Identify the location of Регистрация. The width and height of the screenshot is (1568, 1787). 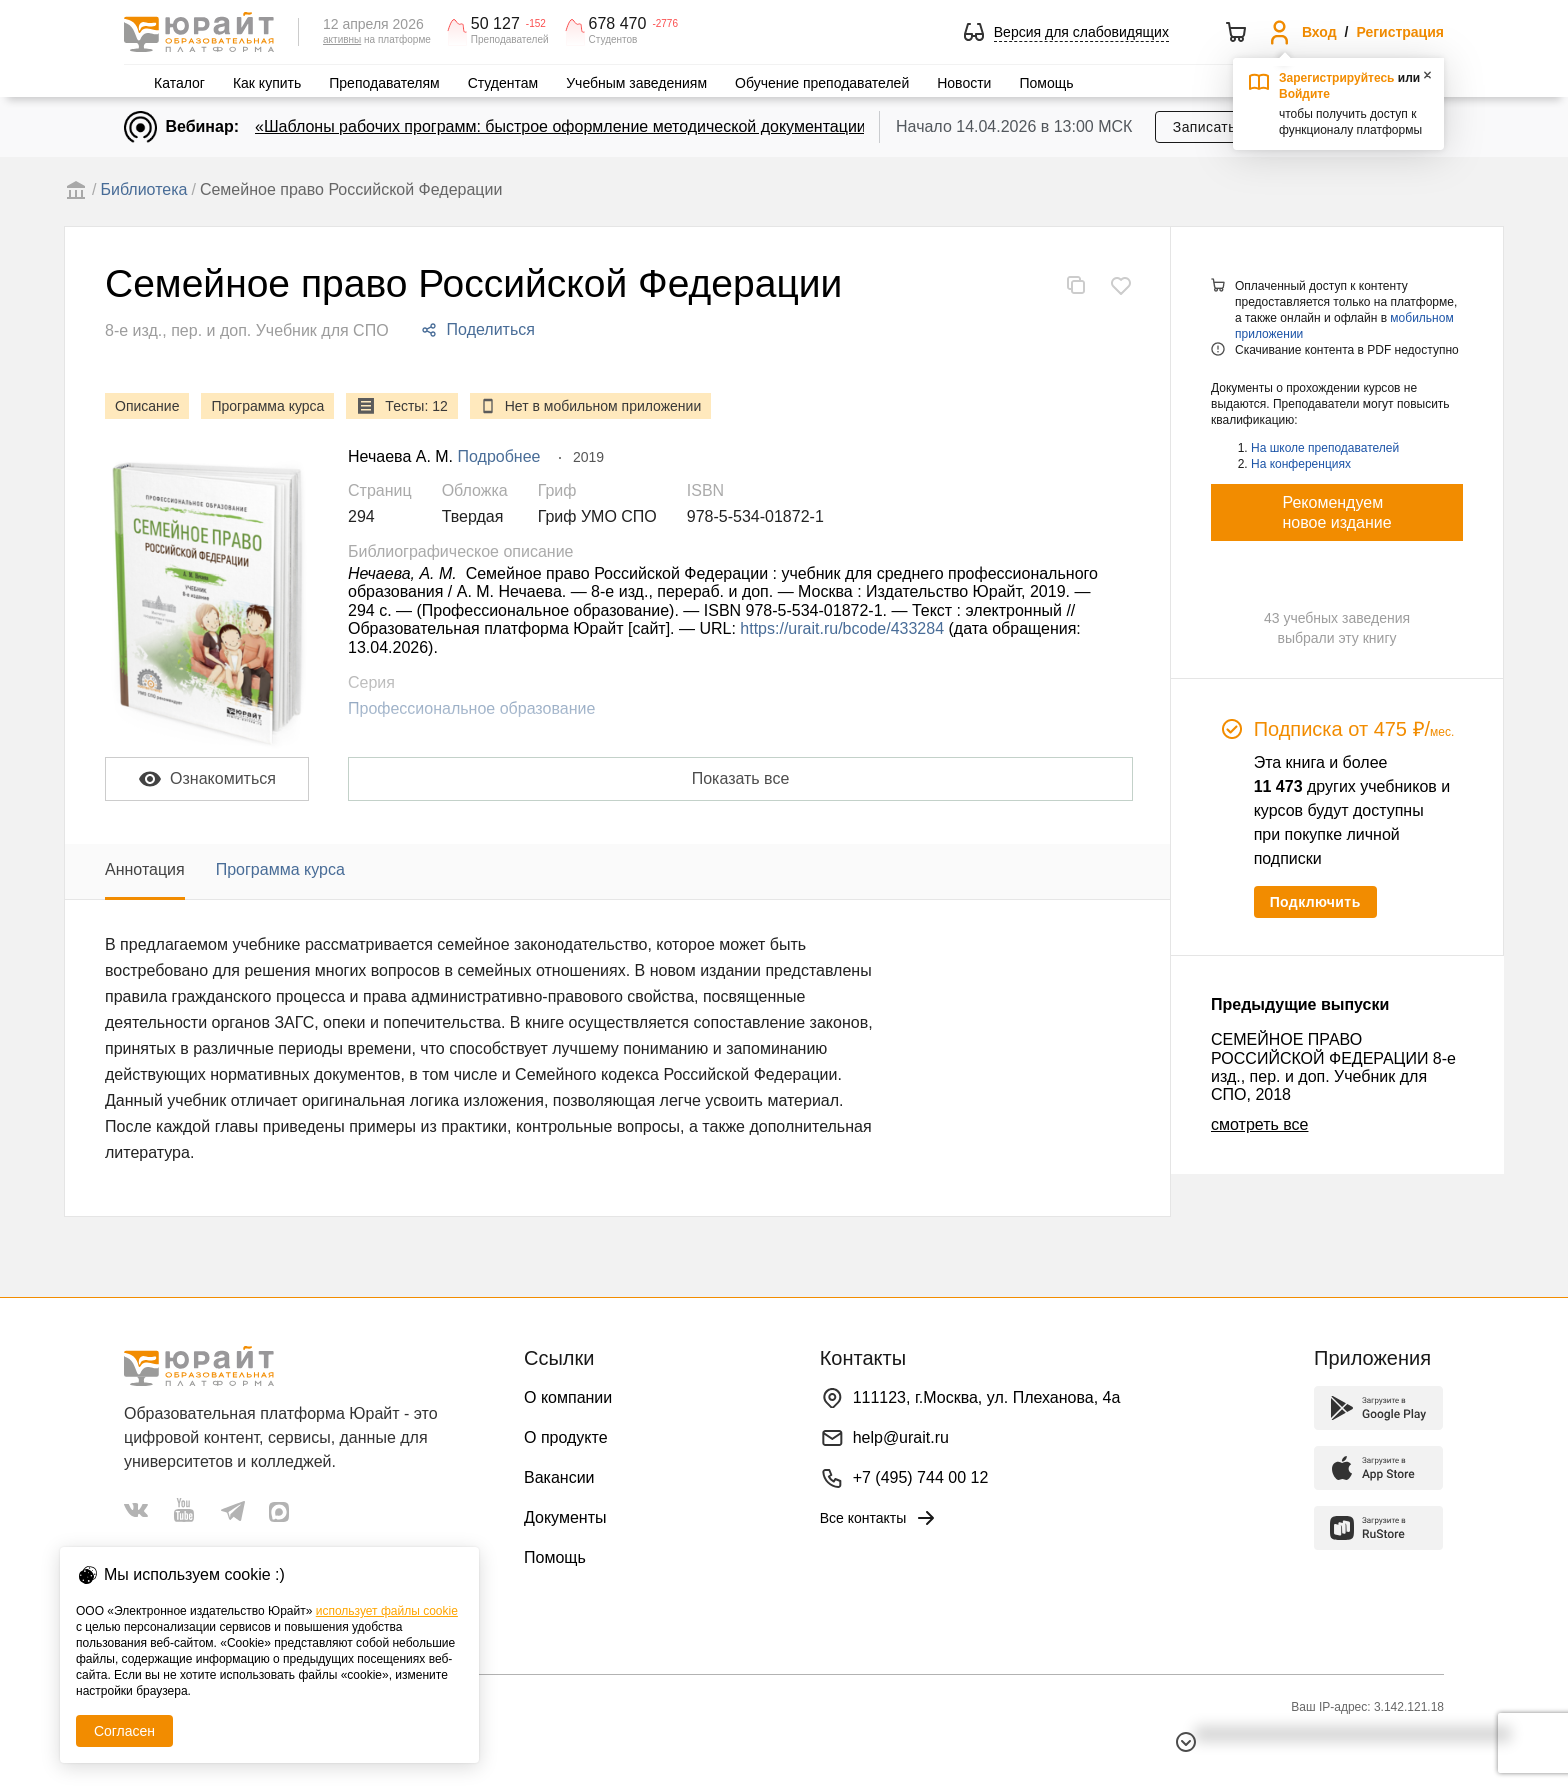
(1400, 32).